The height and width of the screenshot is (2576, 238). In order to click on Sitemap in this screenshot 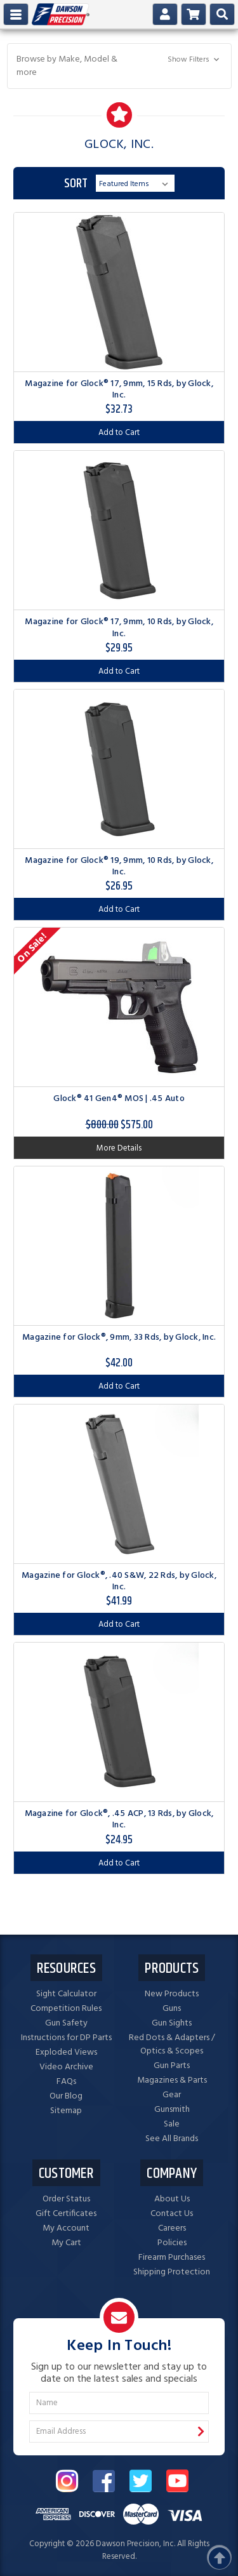, I will do `click(66, 2111)`.